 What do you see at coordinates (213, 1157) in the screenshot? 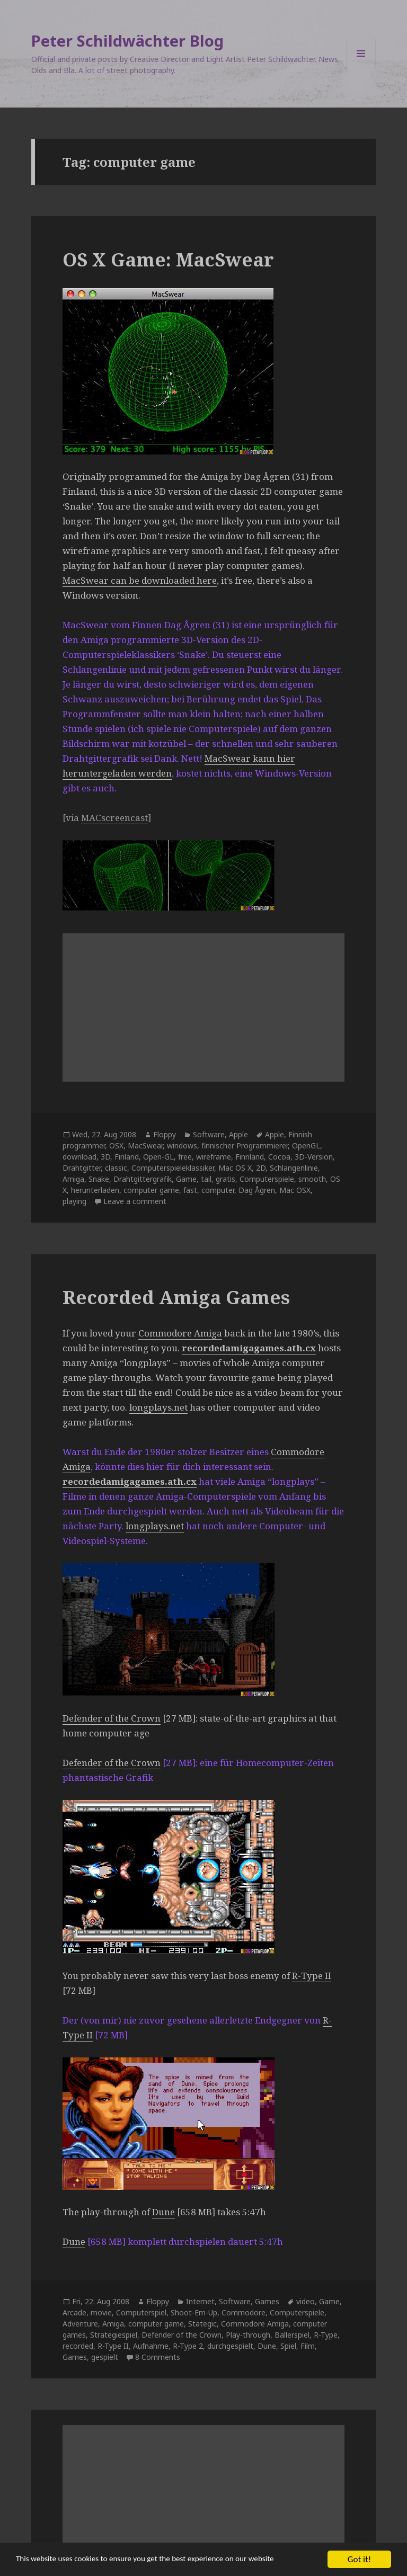
I see `wireframe` at bounding box center [213, 1157].